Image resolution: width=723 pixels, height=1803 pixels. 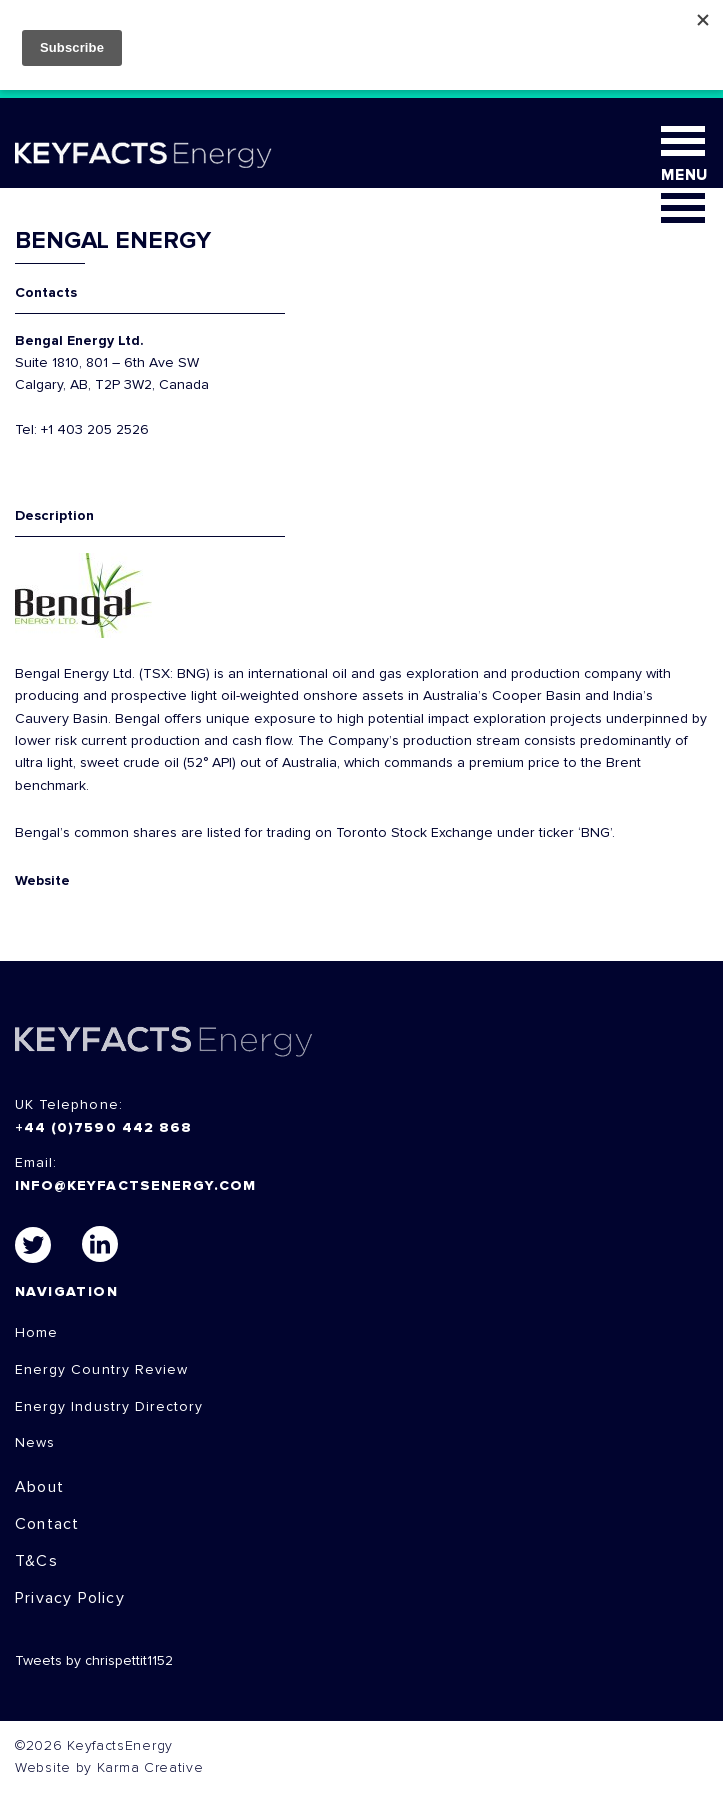 I want to click on Contact, so click(x=47, y=1524).